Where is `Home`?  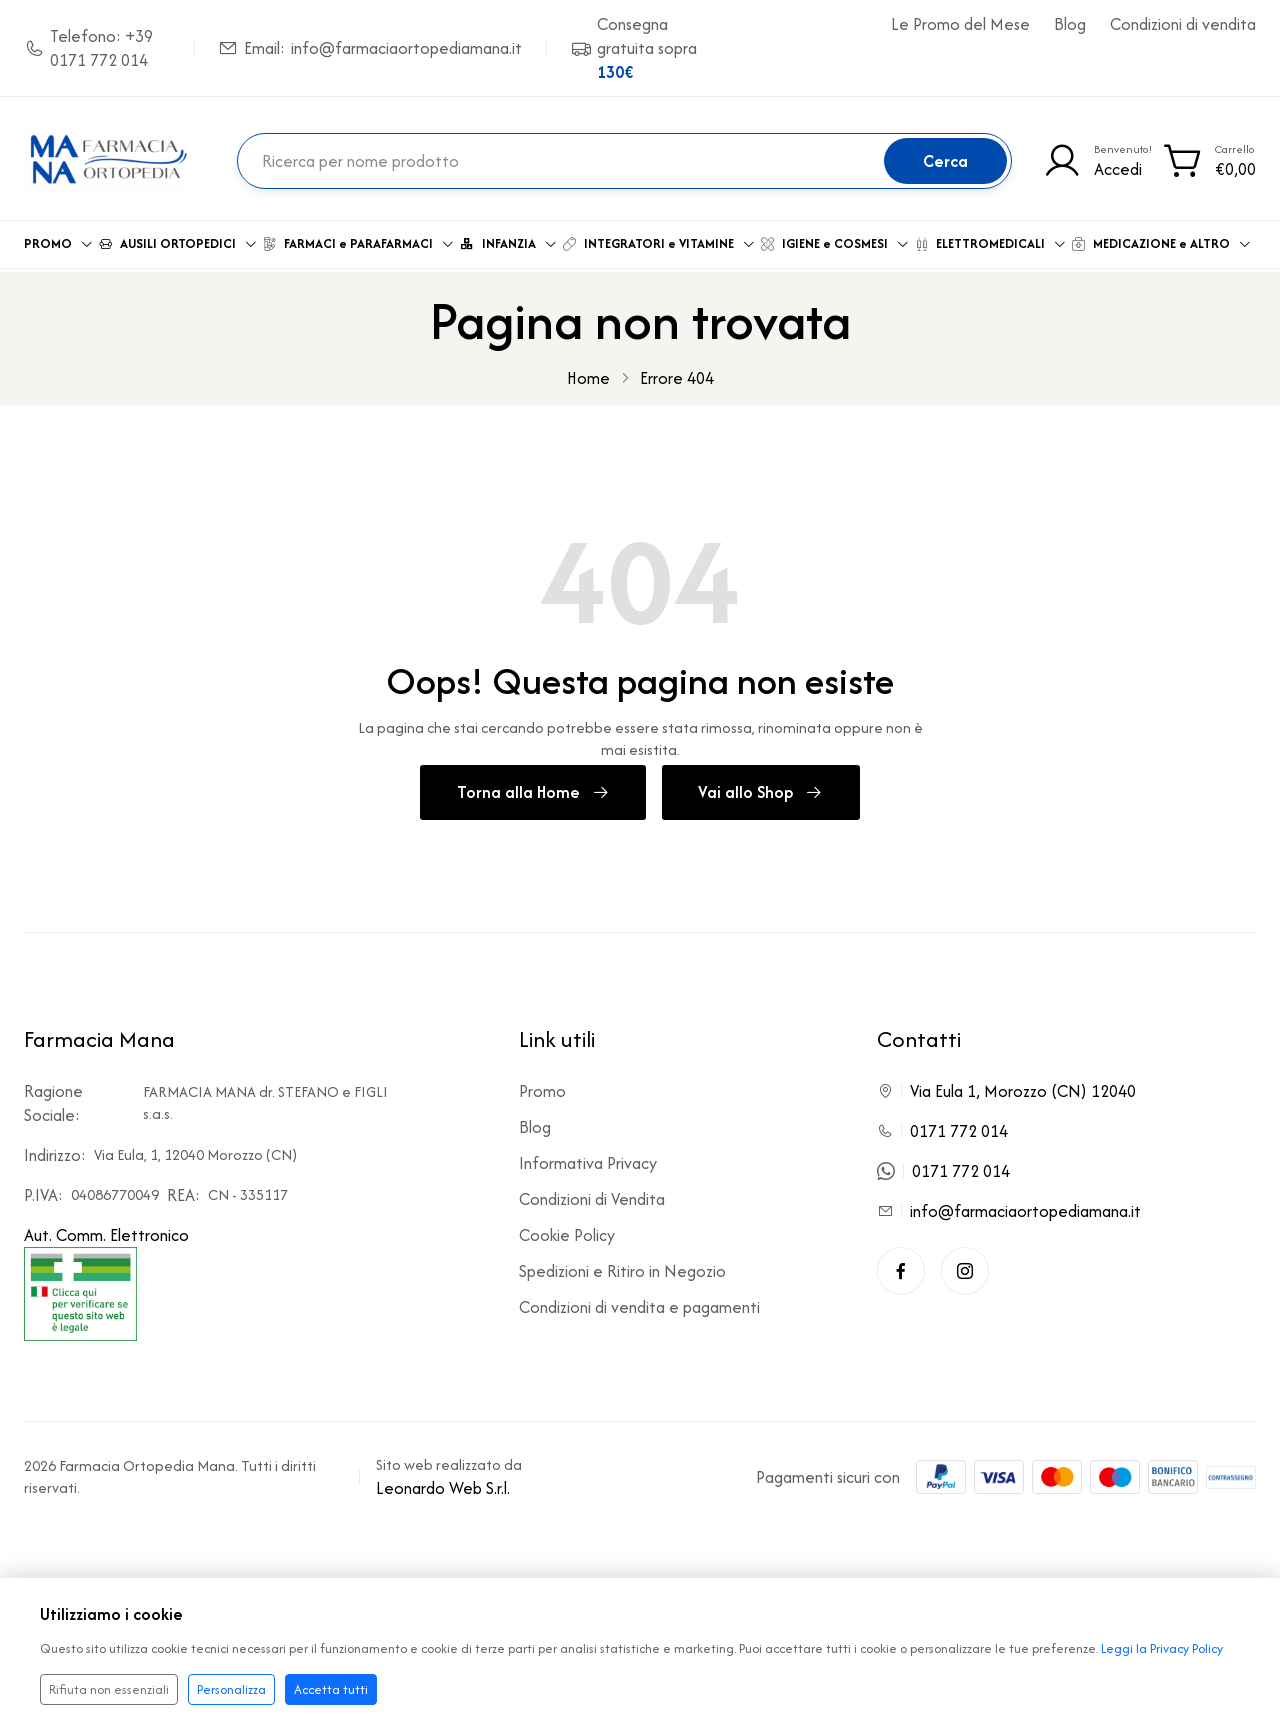
Home is located at coordinates (588, 370).